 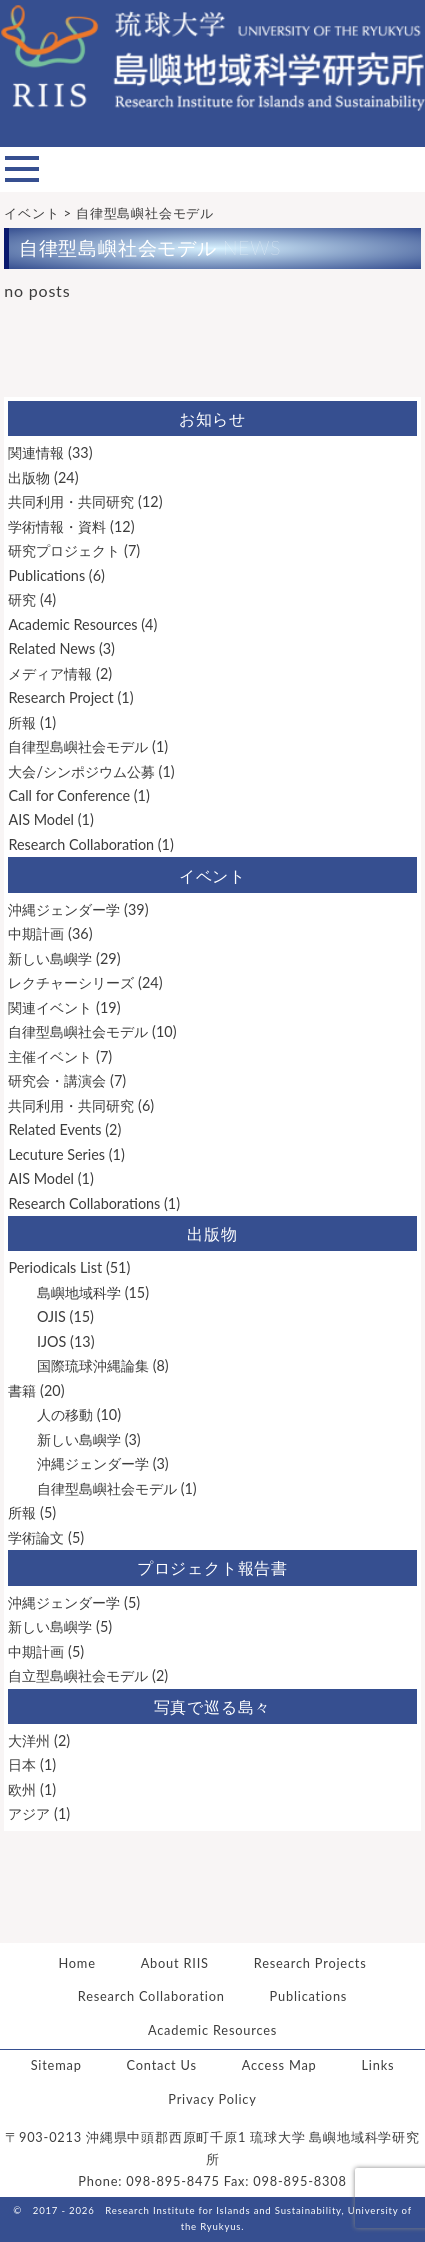 I want to click on Contact Us, so click(x=162, y=2065).